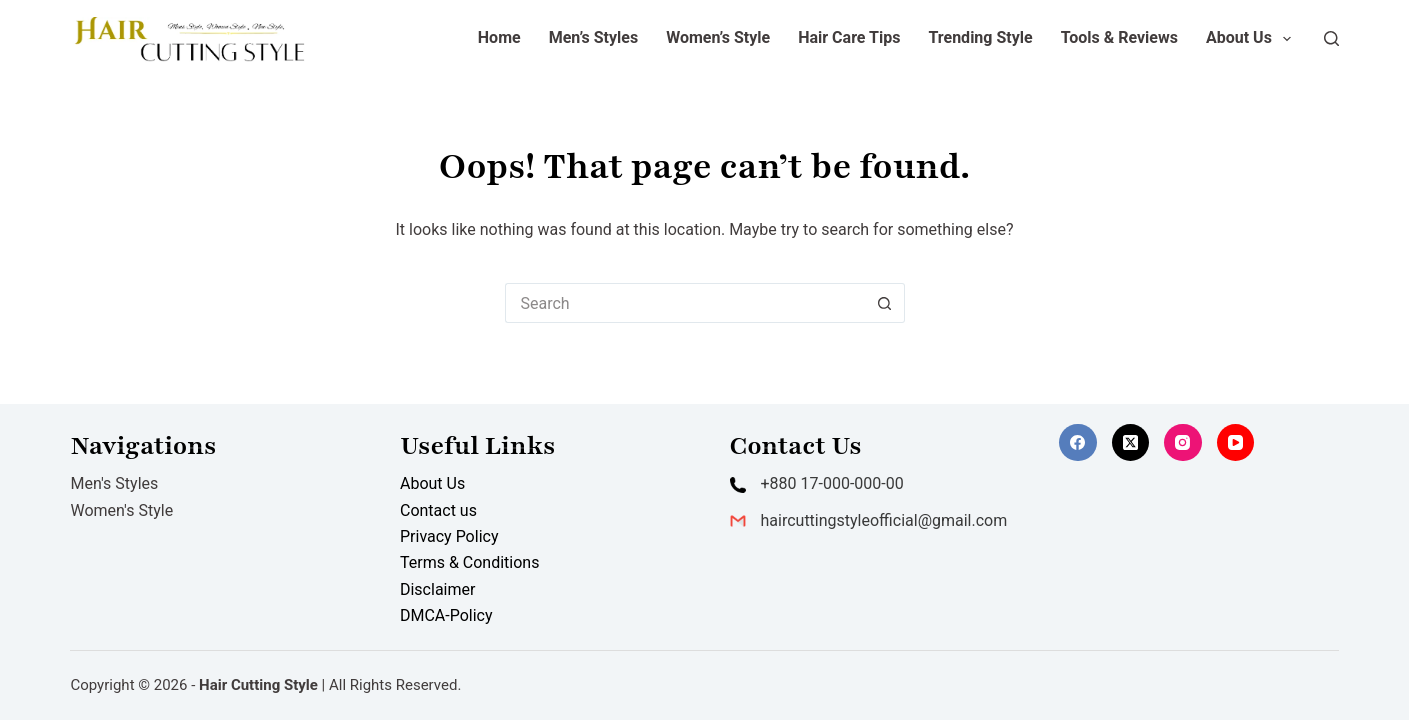 The image size is (1409, 720). I want to click on [Search button], so click(885, 303).